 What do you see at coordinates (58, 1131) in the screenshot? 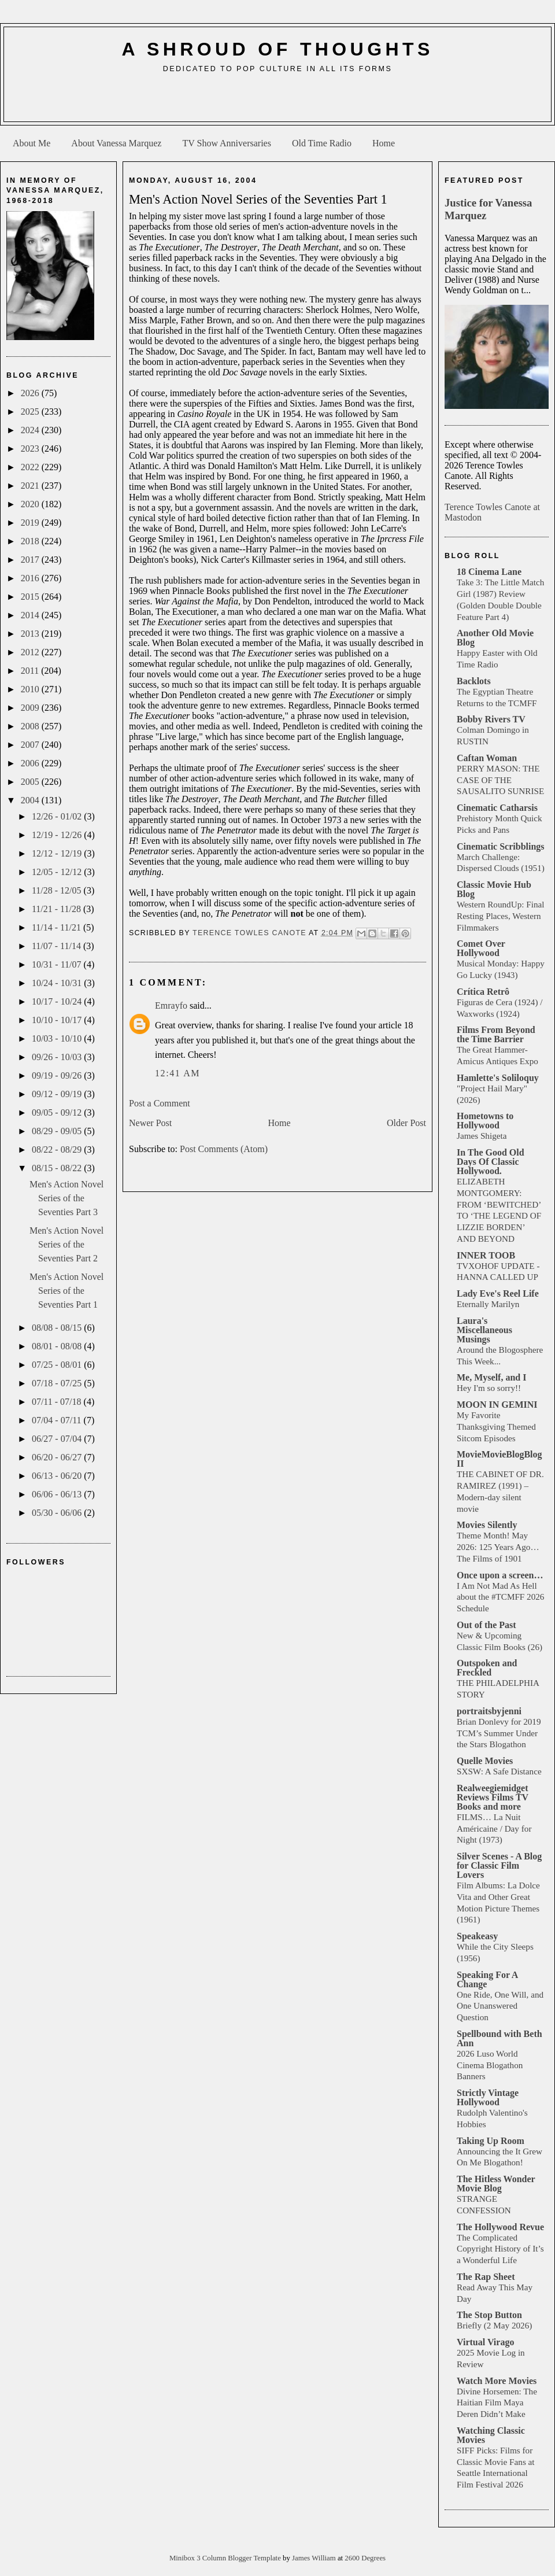
I see `08/29 - 09/05` at bounding box center [58, 1131].